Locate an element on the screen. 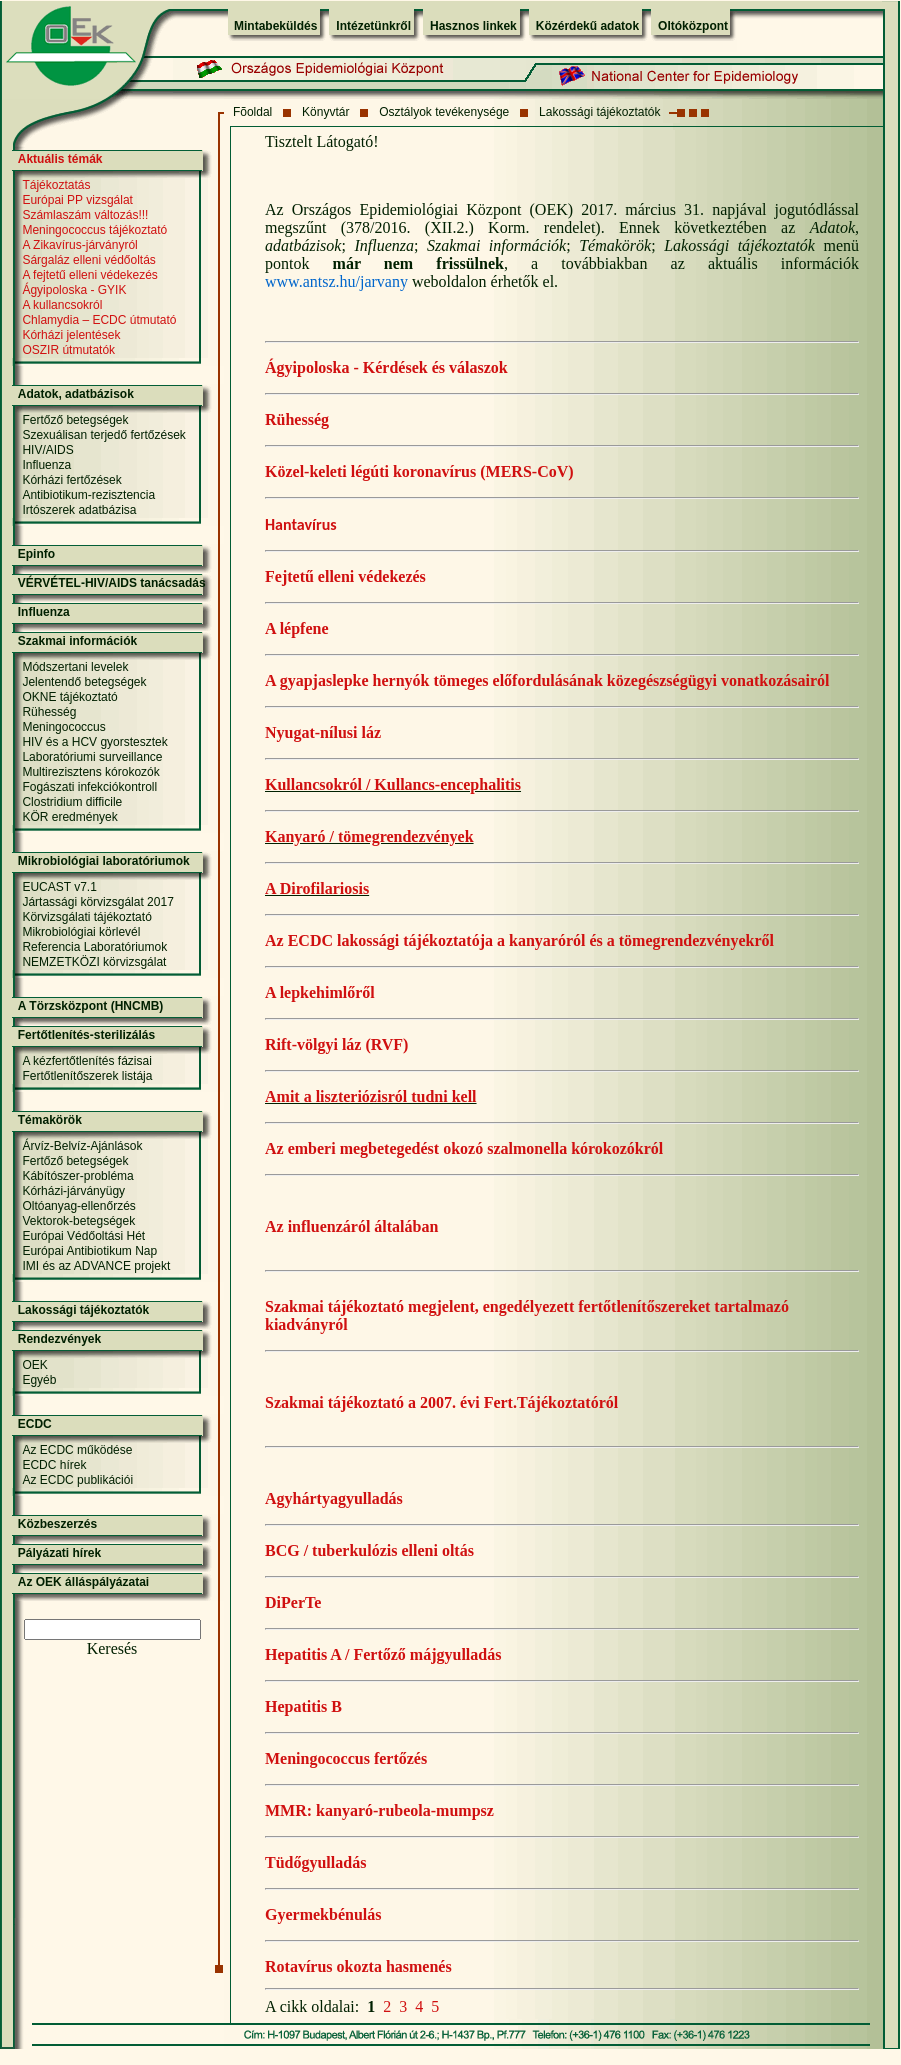 The width and height of the screenshot is (901, 2065). Témakörök is located at coordinates (50, 1120).